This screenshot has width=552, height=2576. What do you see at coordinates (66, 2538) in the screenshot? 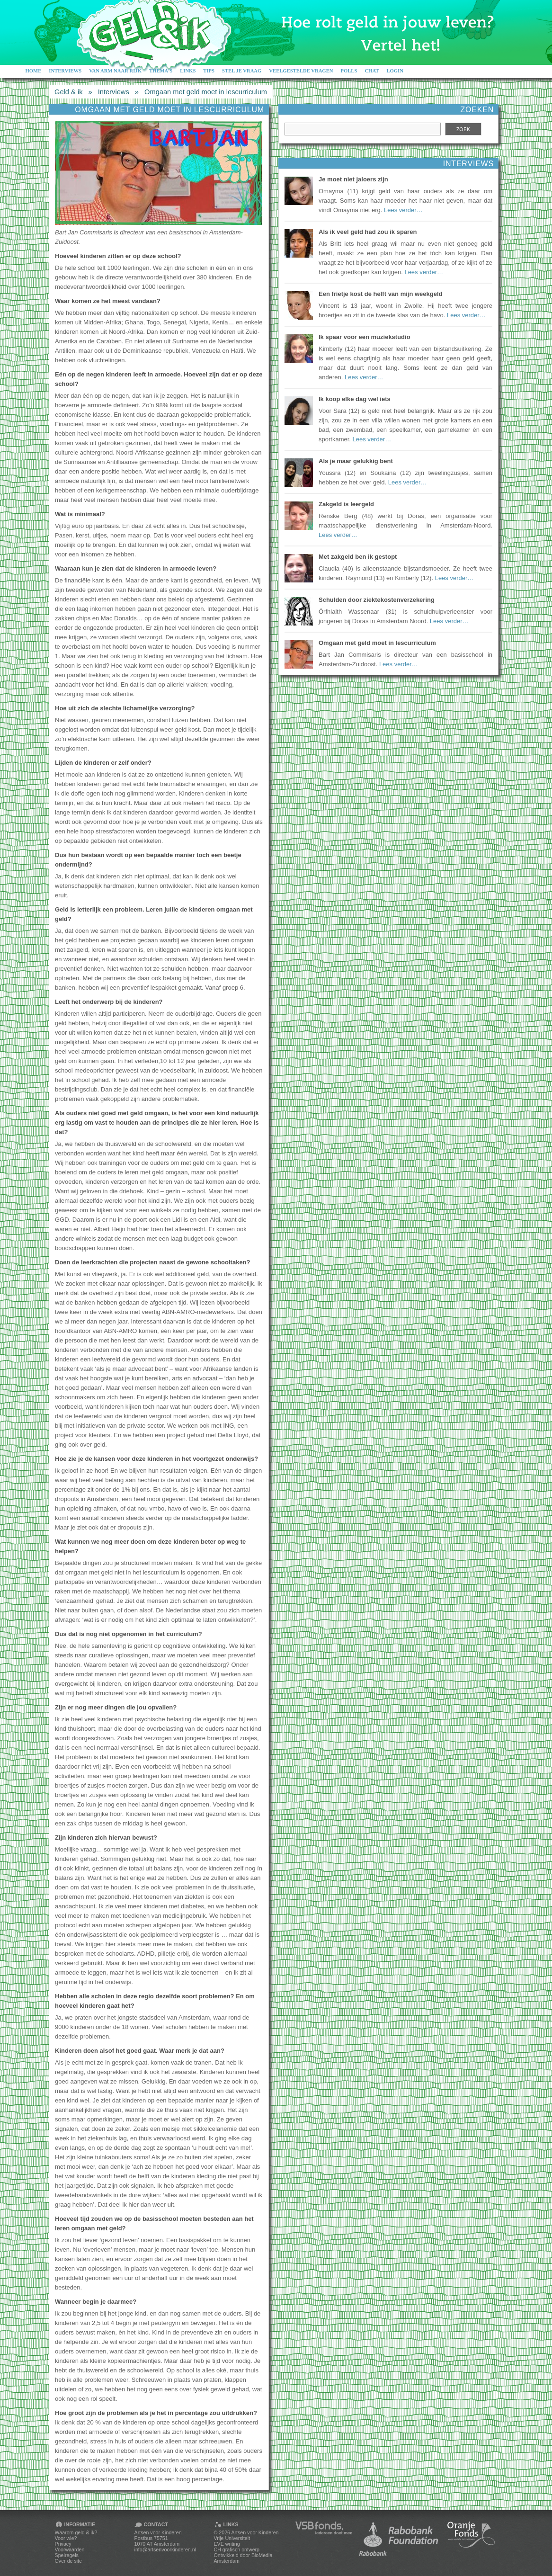
I see `Voor wie?` at bounding box center [66, 2538].